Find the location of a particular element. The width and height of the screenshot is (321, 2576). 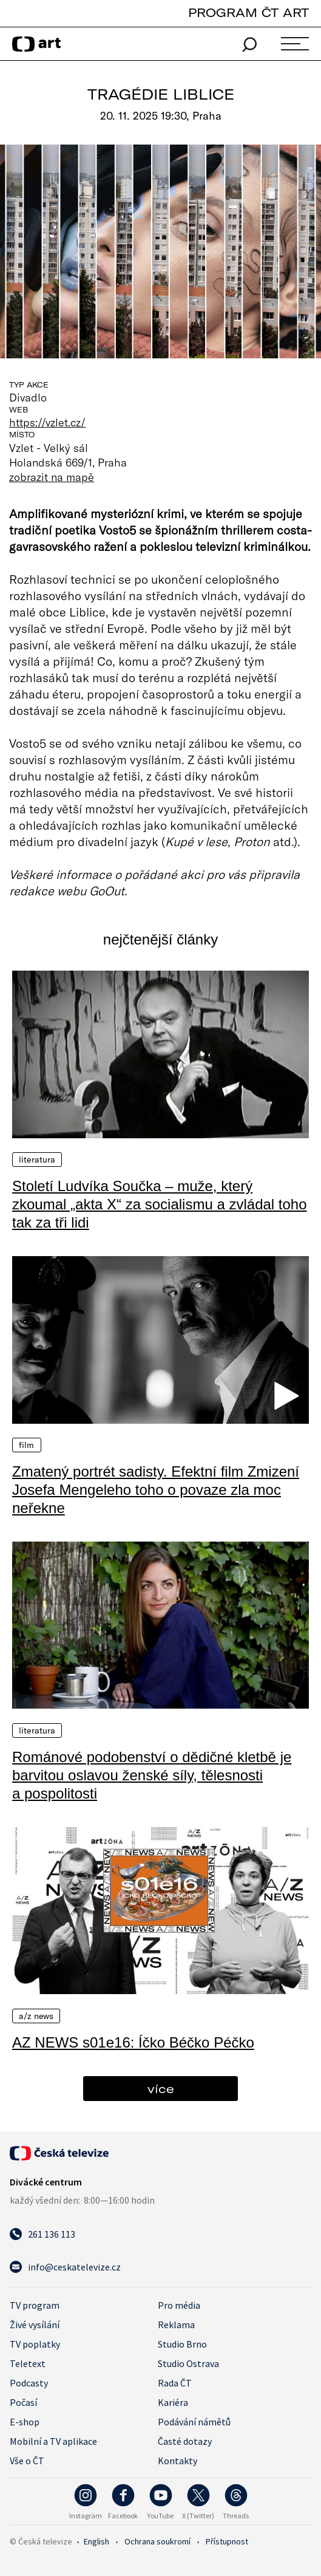

Ochrana soukromí is located at coordinates (157, 2541).